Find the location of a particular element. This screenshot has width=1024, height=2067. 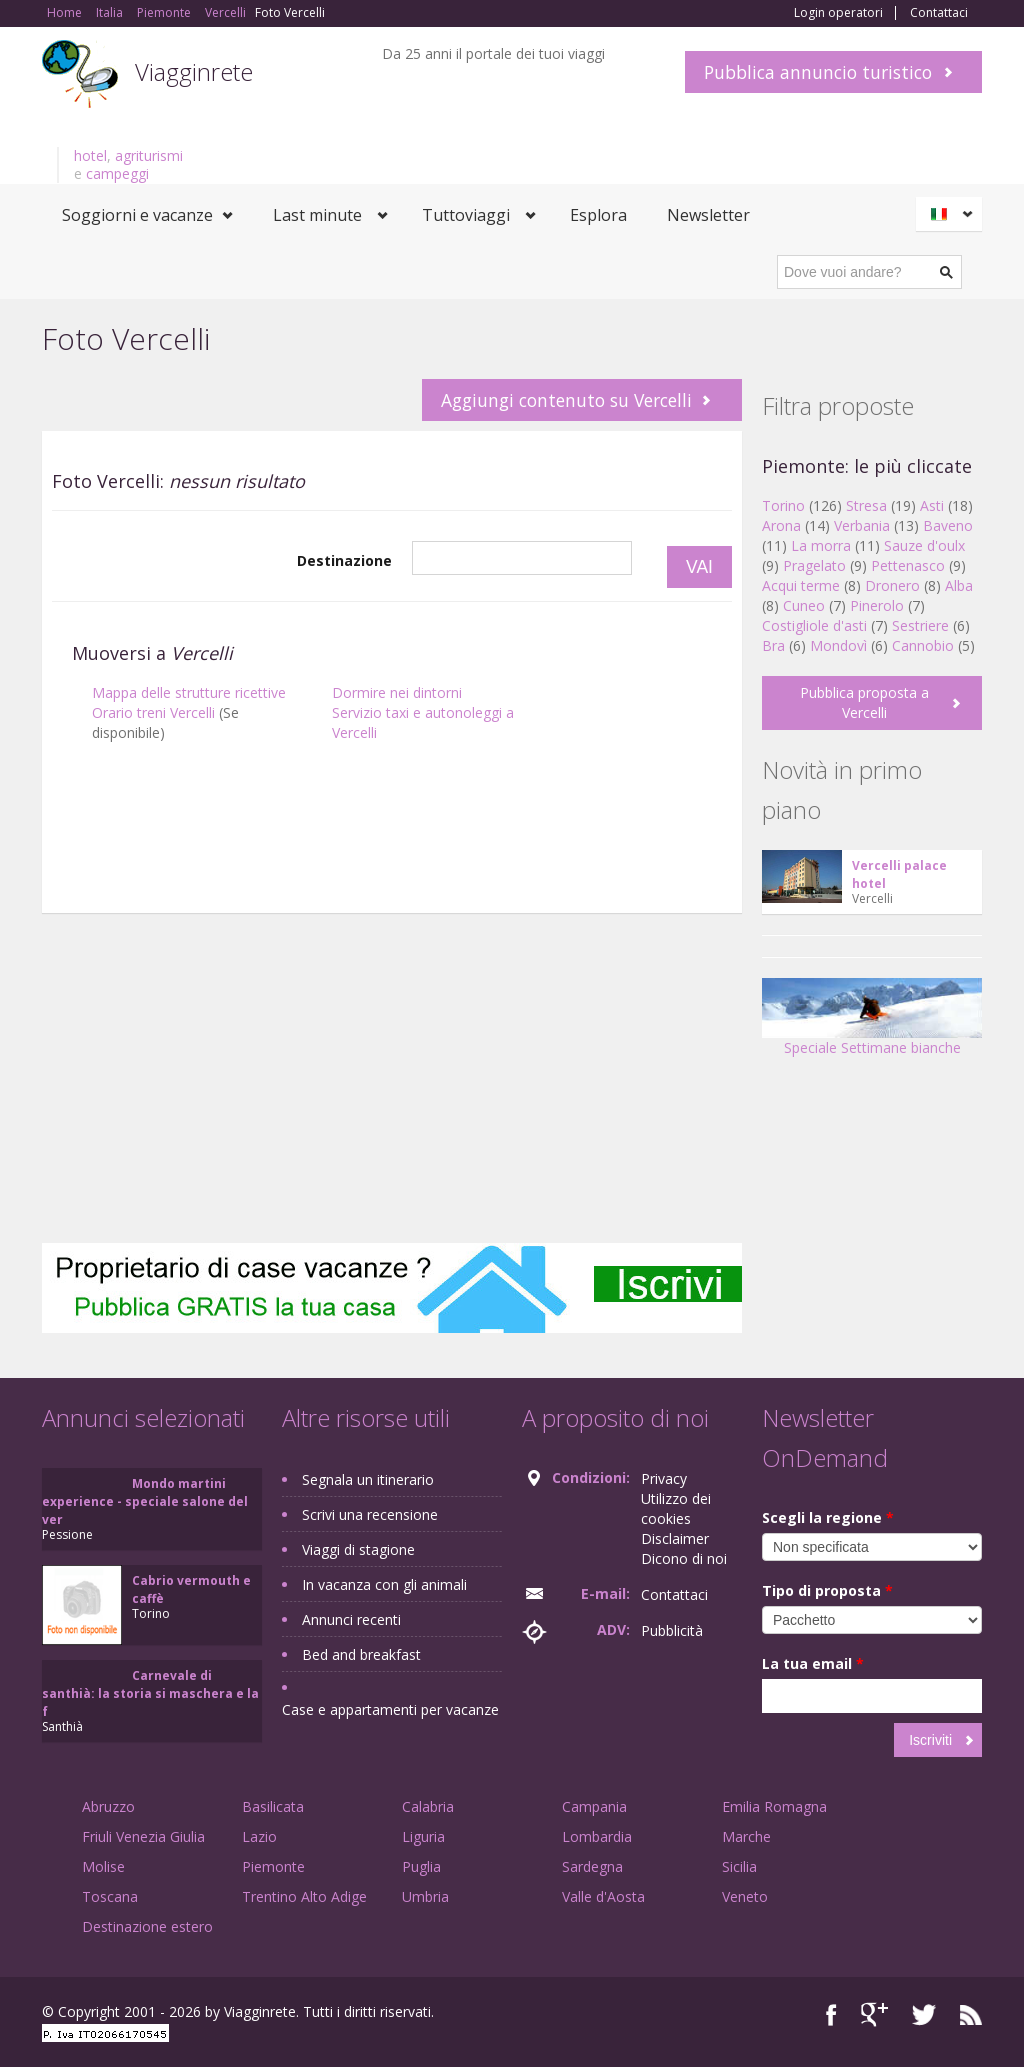

Google+ is located at coordinates (874, 2014).